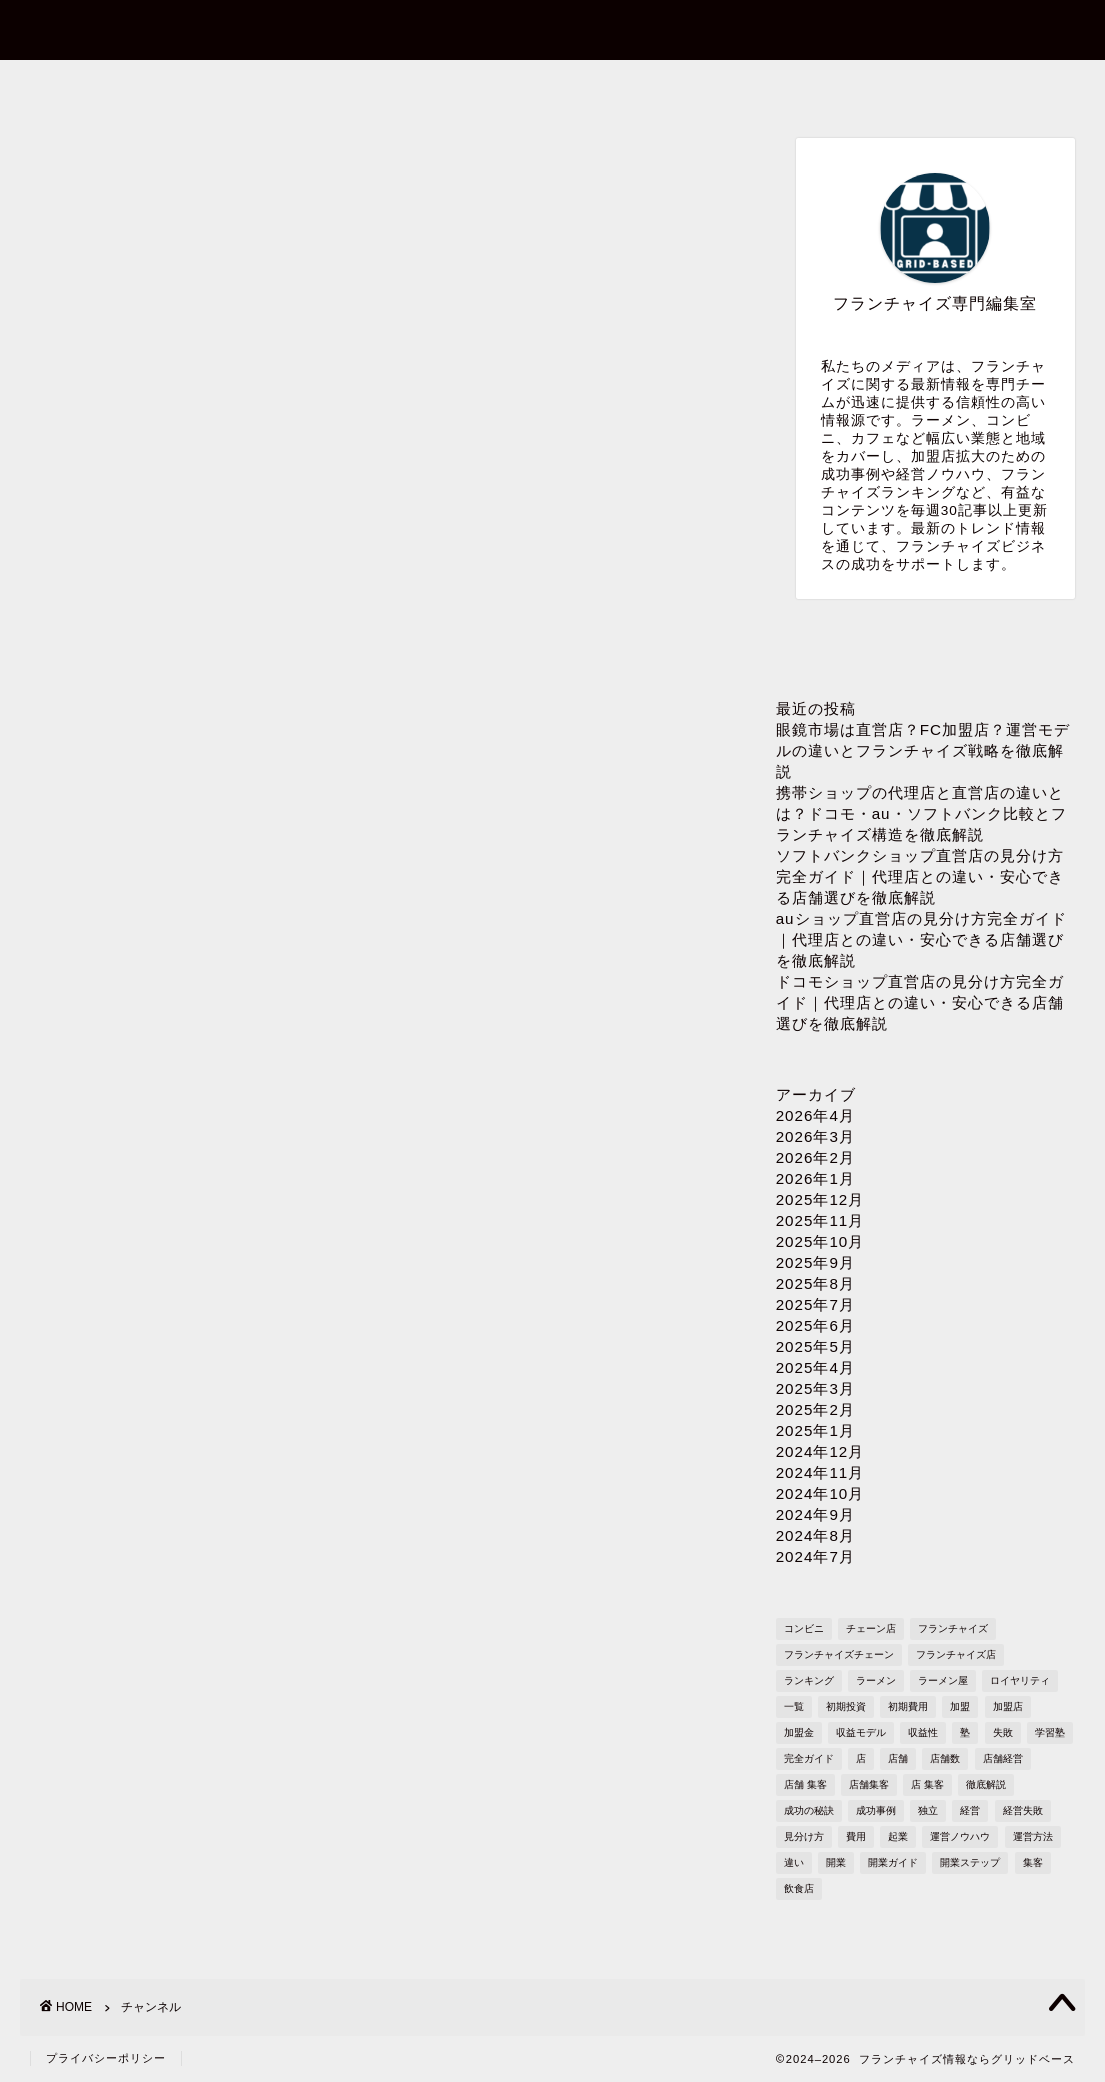 The image size is (1105, 2082). Describe the element at coordinates (943, 1680) in the screenshot. I see `ラーメン屋 [ラーメン屋 (572個の項目)]` at that location.